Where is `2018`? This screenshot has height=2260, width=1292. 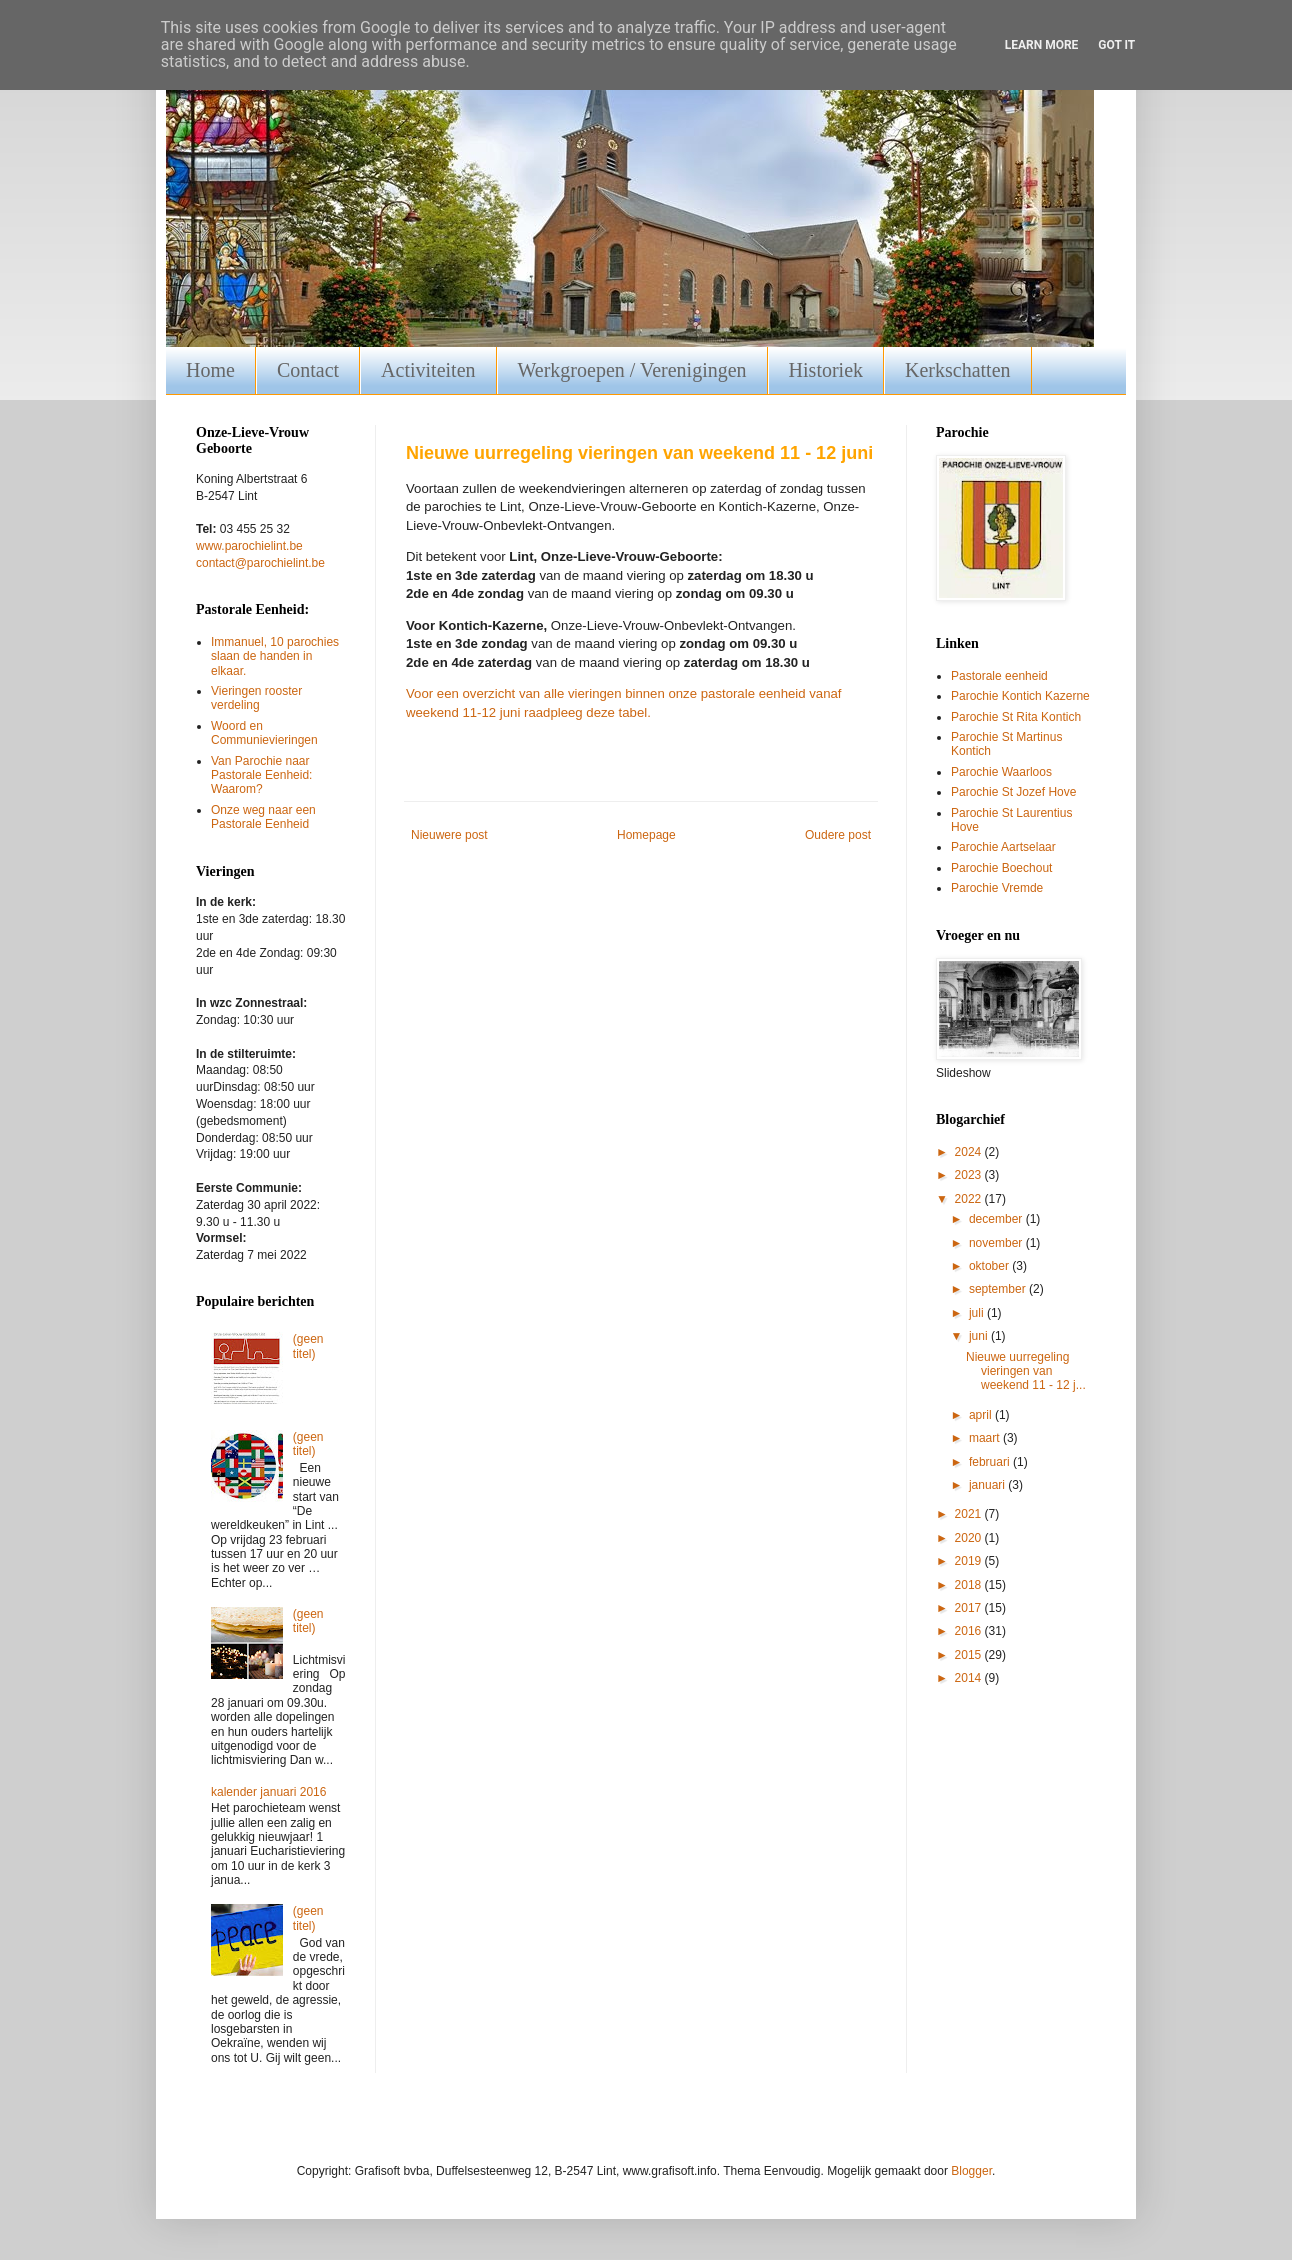 2018 is located at coordinates (970, 1585).